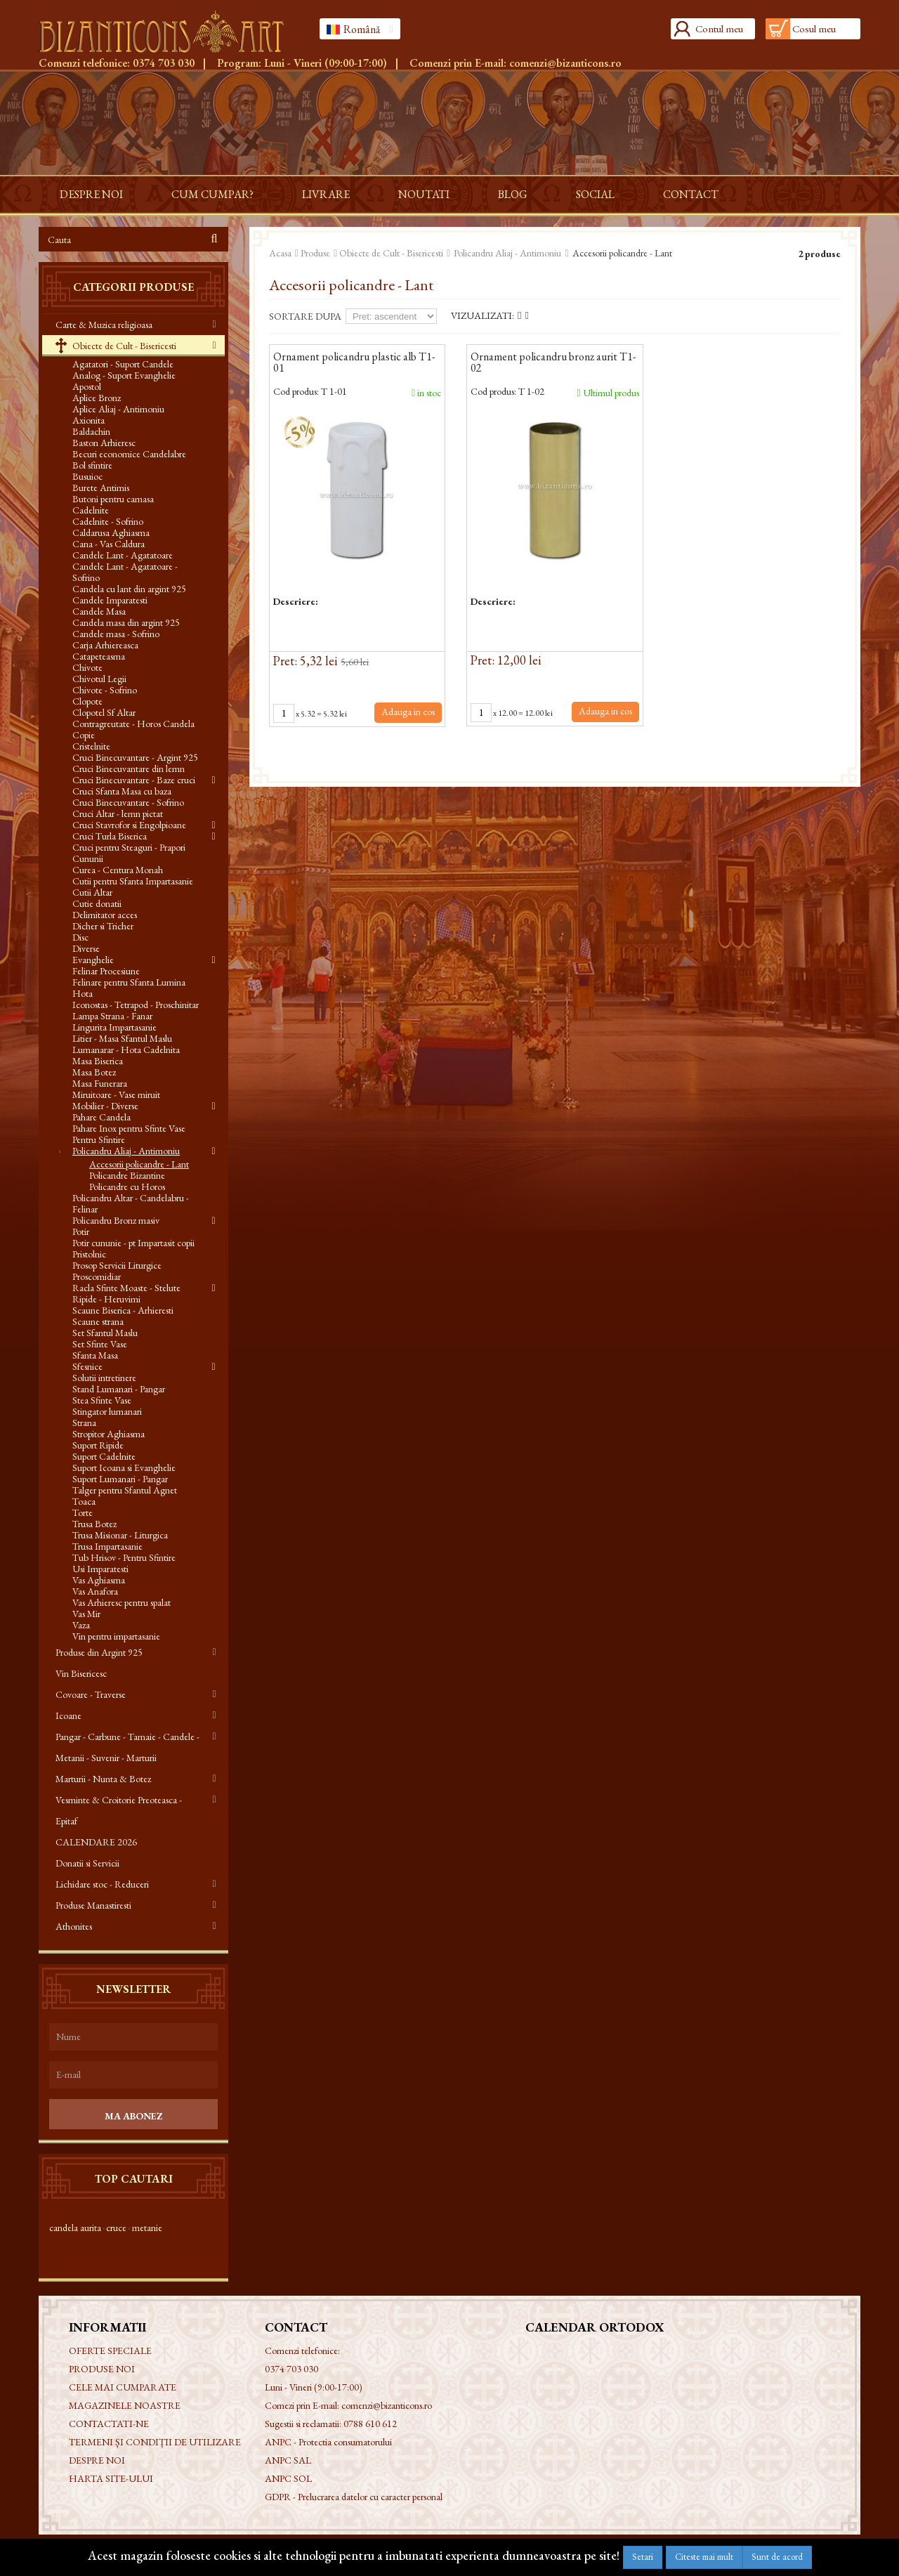 This screenshot has width=899, height=2576. I want to click on ANPC - Protectia consumatorului, so click(328, 2442).